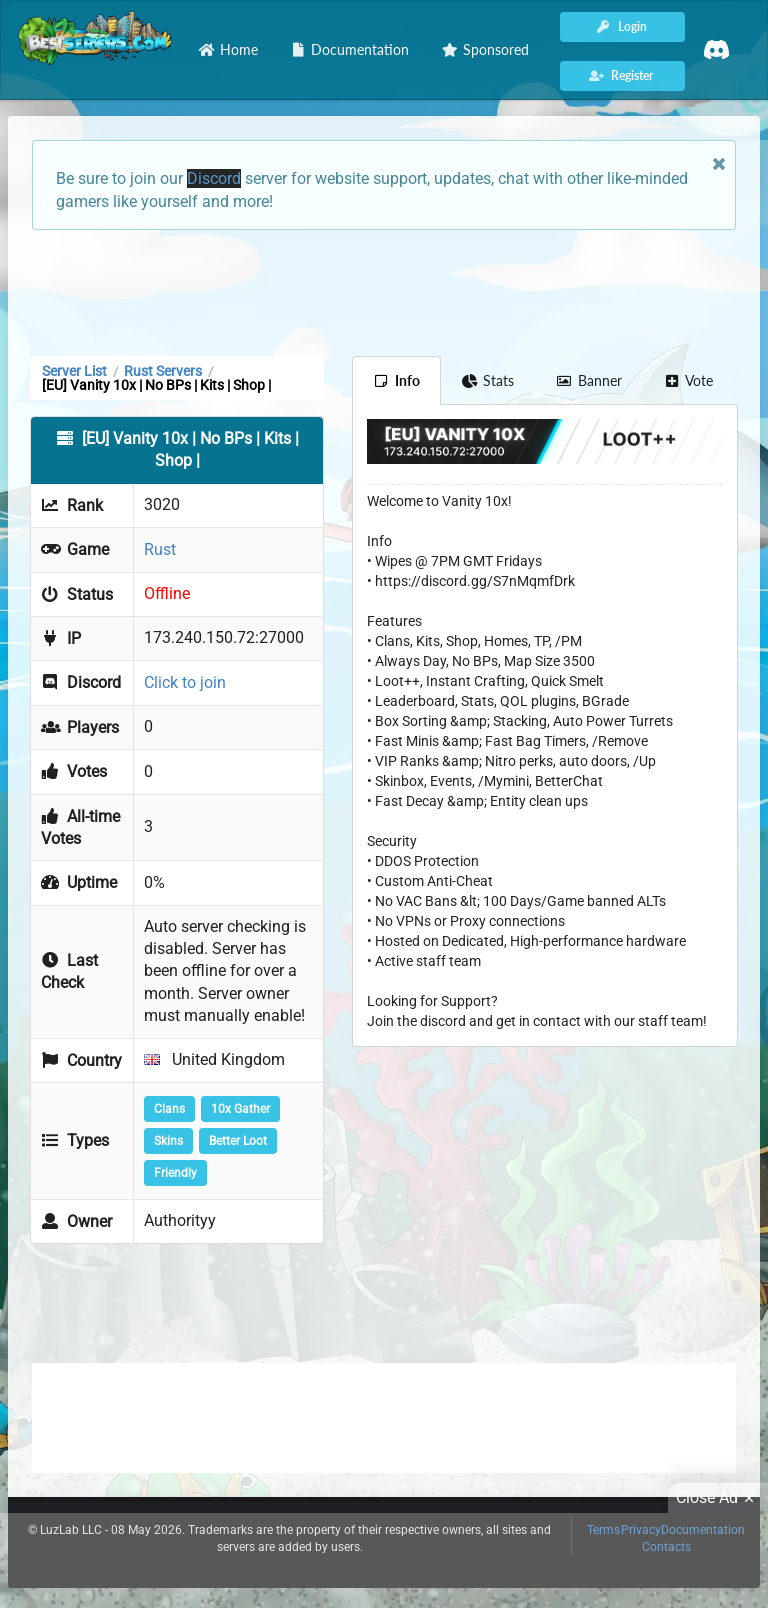 Image resolution: width=768 pixels, height=1608 pixels. Describe the element at coordinates (238, 1141) in the screenshot. I see `Better Loot` at that location.